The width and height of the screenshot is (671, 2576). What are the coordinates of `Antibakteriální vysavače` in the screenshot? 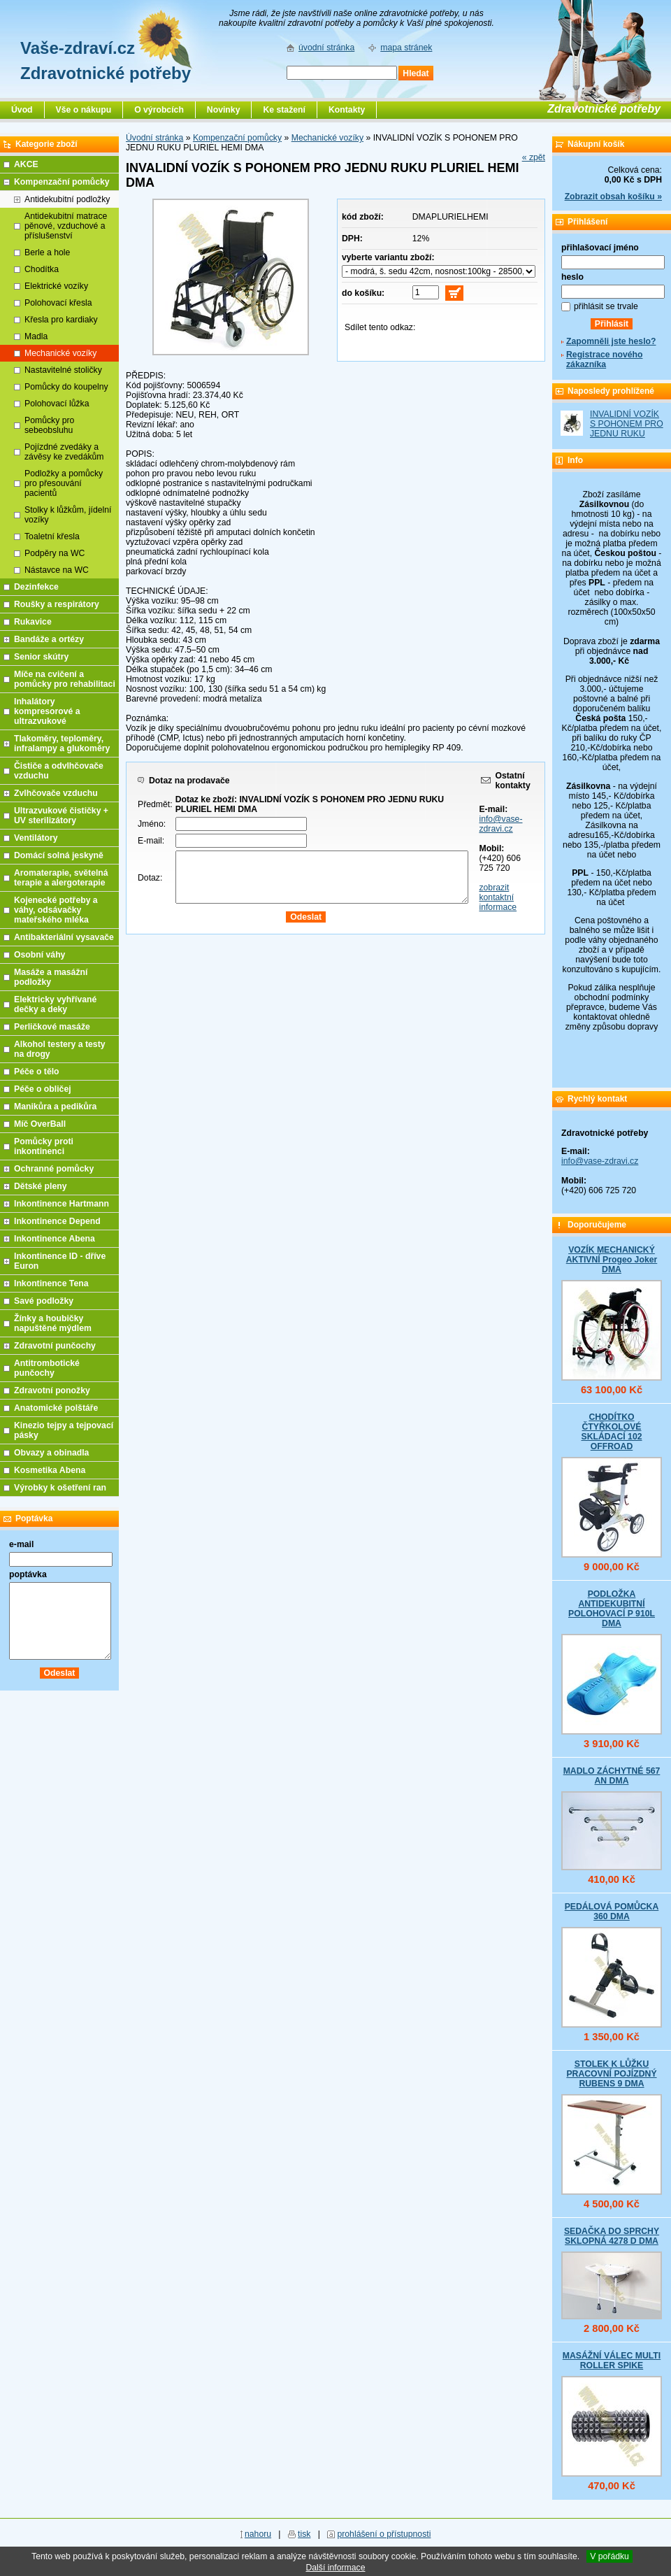 It's located at (64, 937).